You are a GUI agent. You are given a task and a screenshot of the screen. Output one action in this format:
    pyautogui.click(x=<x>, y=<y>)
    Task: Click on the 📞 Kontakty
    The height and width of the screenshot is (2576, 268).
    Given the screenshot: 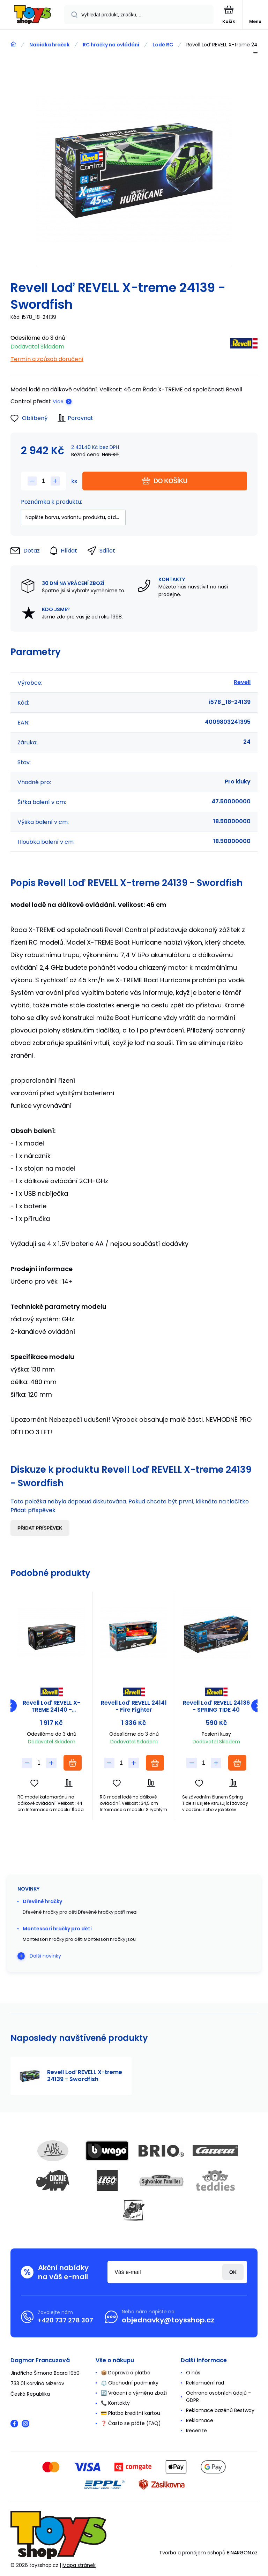 What is the action you would take?
    pyautogui.click(x=115, y=2402)
    